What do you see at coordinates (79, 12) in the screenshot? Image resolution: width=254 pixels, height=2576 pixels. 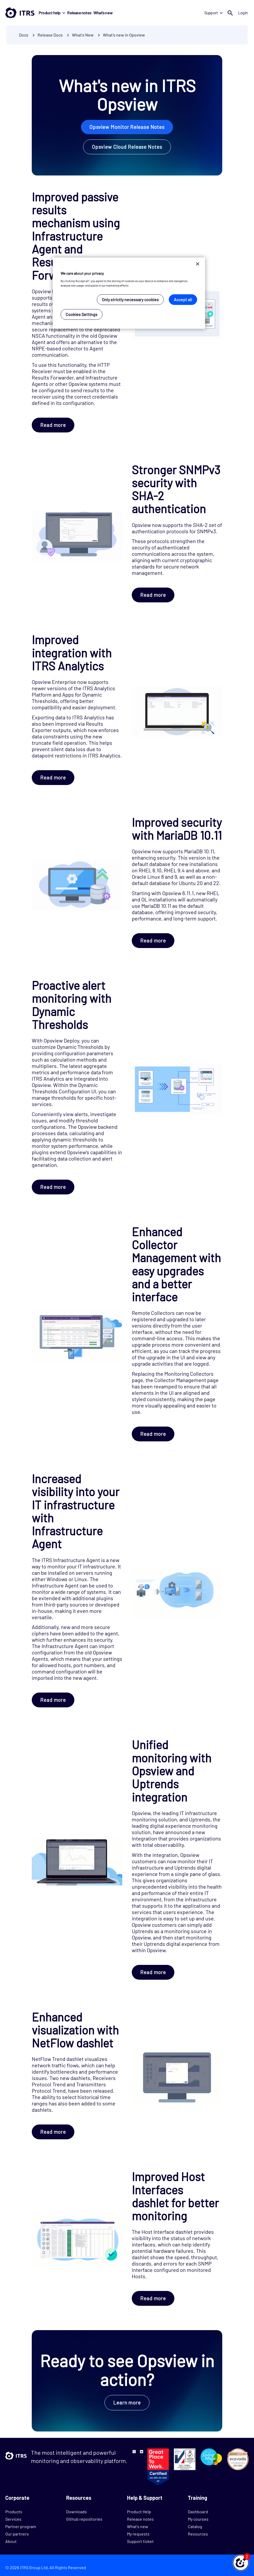 I see `Release notes` at bounding box center [79, 12].